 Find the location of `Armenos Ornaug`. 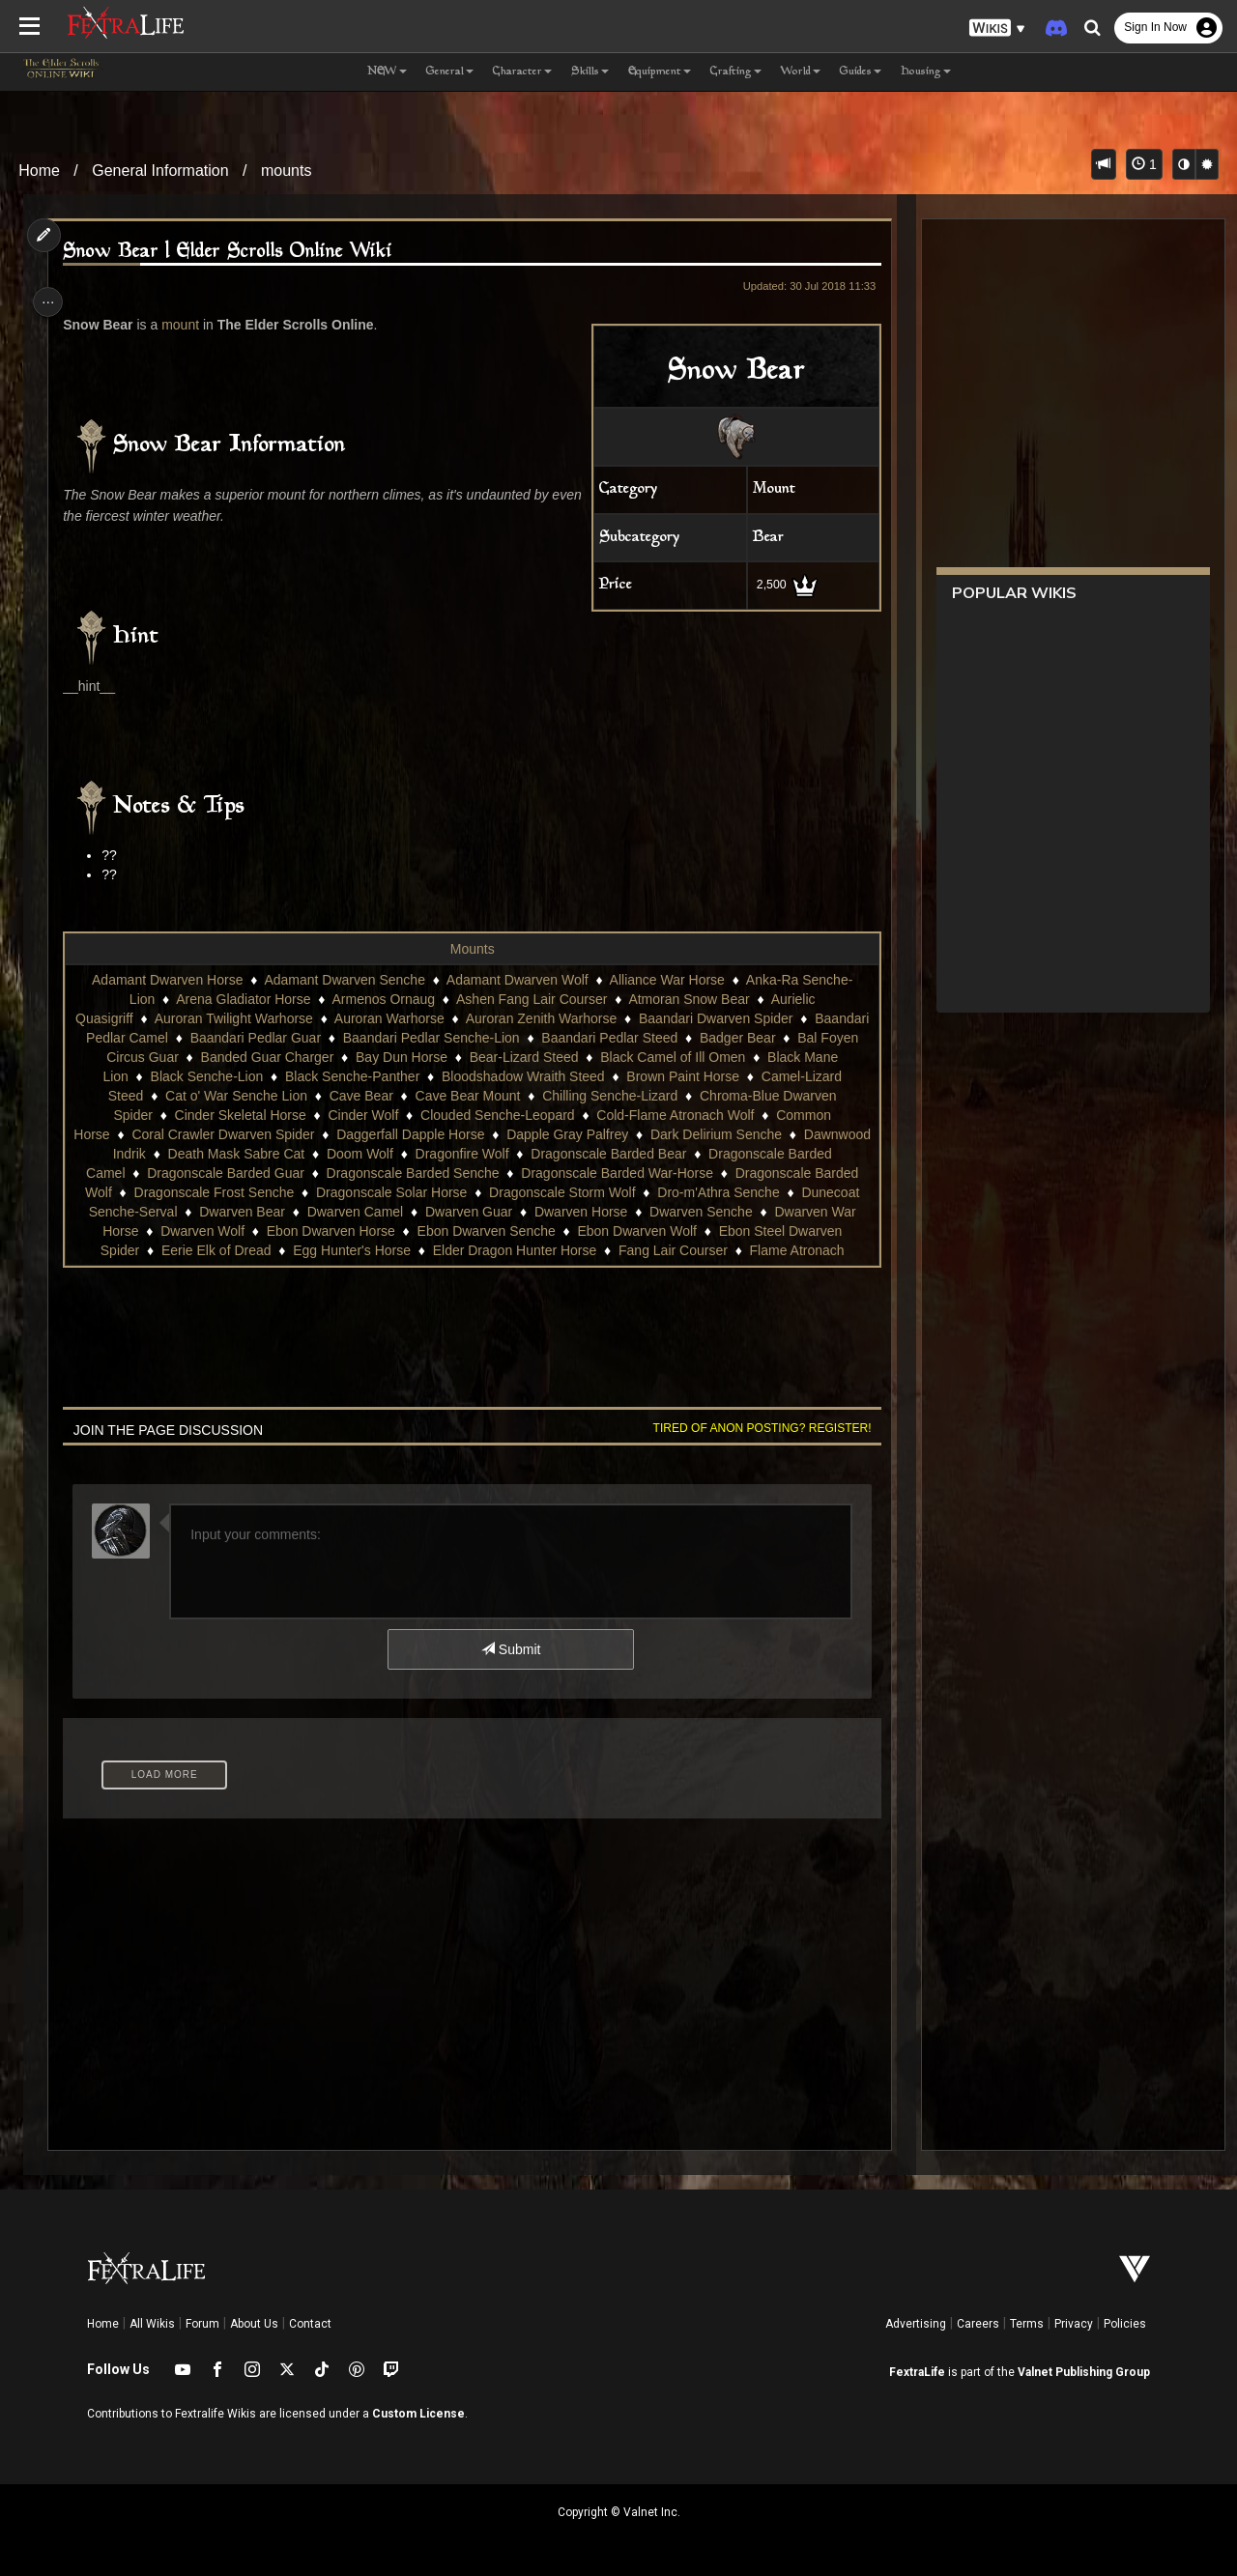

Armenos Ornaug is located at coordinates (382, 999).